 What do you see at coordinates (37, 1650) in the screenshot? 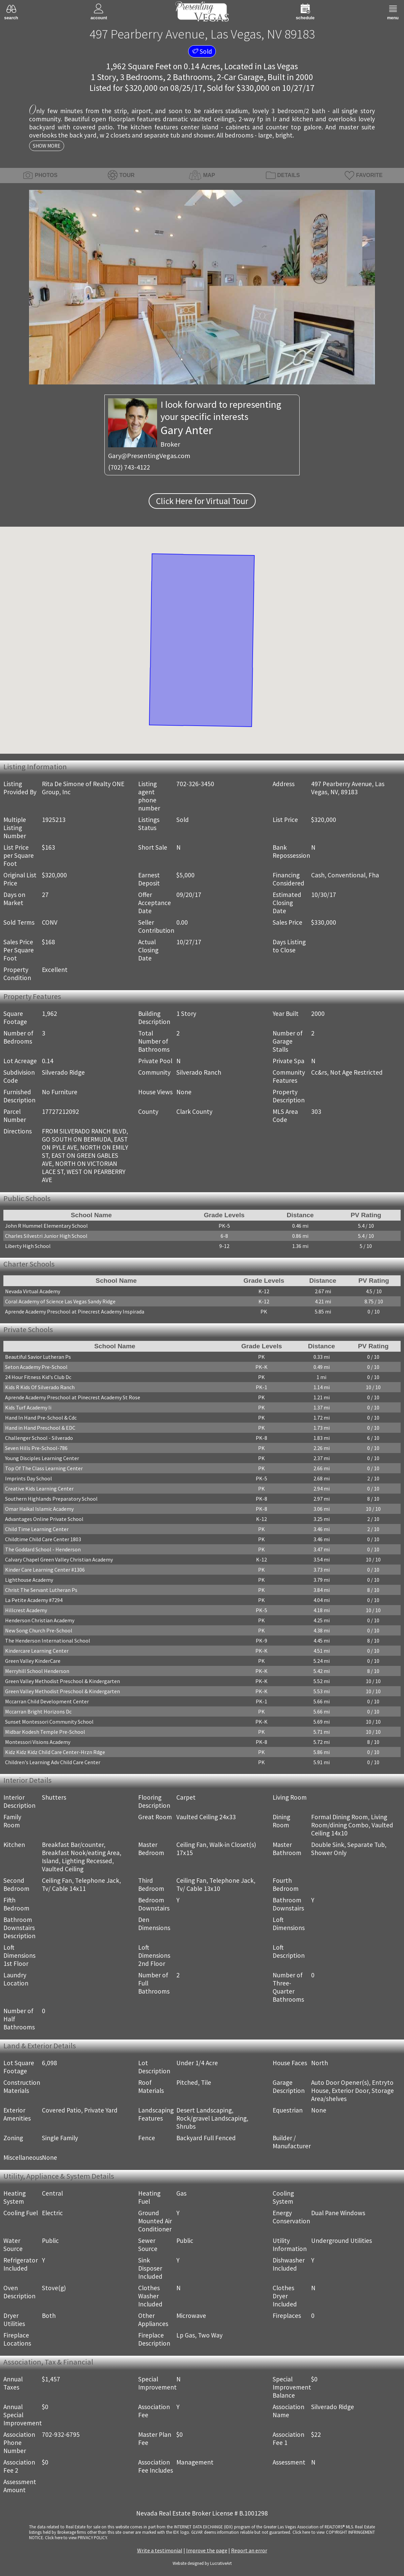
I see `Kindercare Learning Center` at bounding box center [37, 1650].